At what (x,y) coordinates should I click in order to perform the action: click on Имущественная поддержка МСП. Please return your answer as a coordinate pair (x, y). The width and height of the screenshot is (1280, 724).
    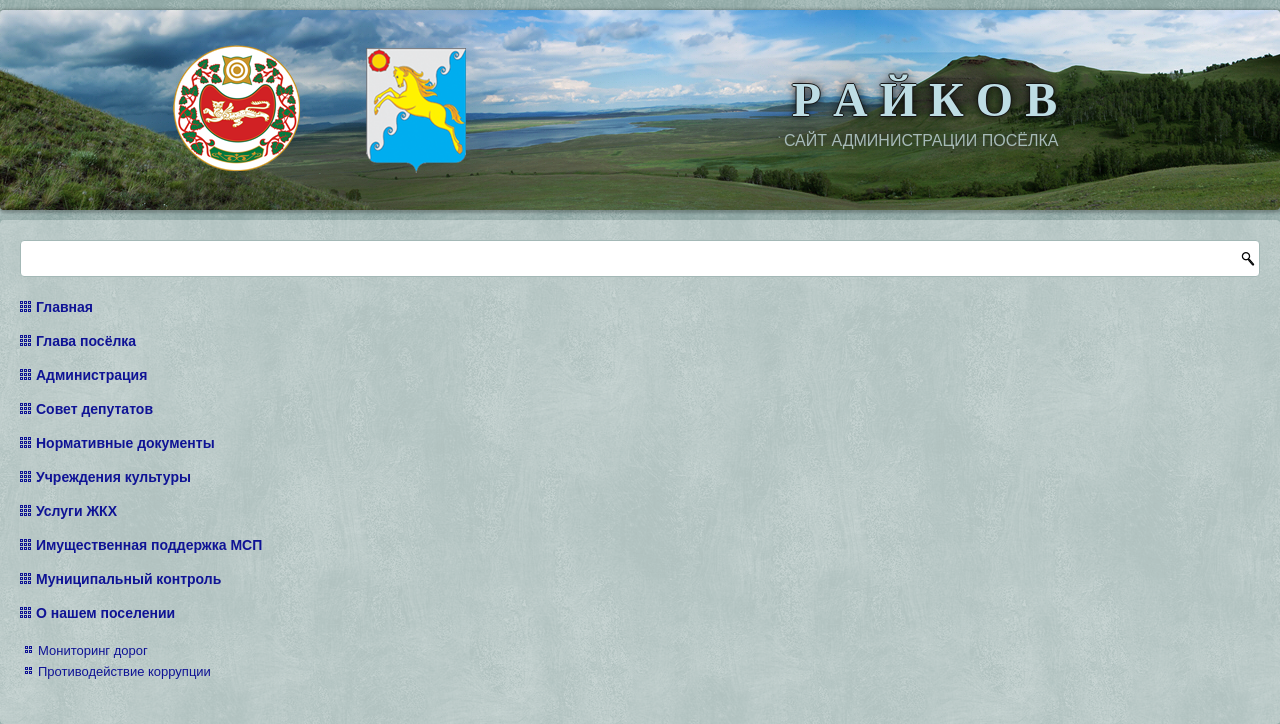
    Looking at the image, I should click on (149, 545).